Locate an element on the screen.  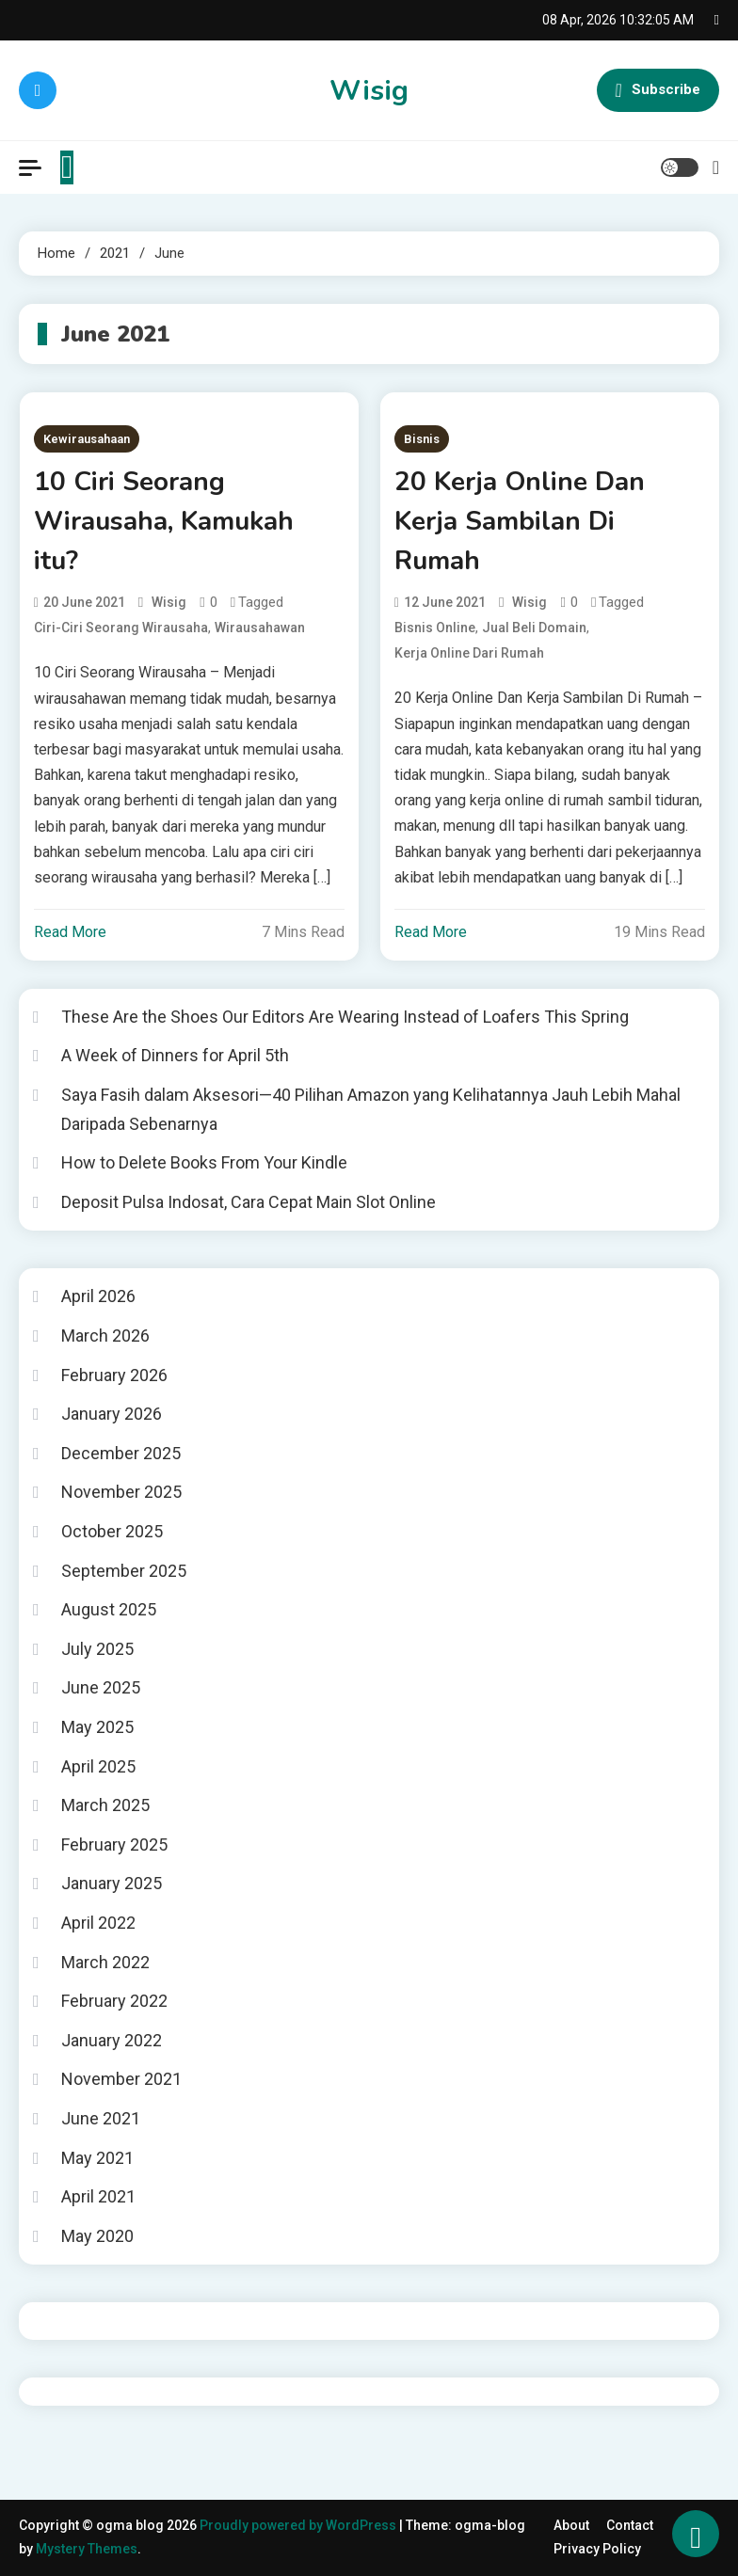
wirausahawan is located at coordinates (260, 627).